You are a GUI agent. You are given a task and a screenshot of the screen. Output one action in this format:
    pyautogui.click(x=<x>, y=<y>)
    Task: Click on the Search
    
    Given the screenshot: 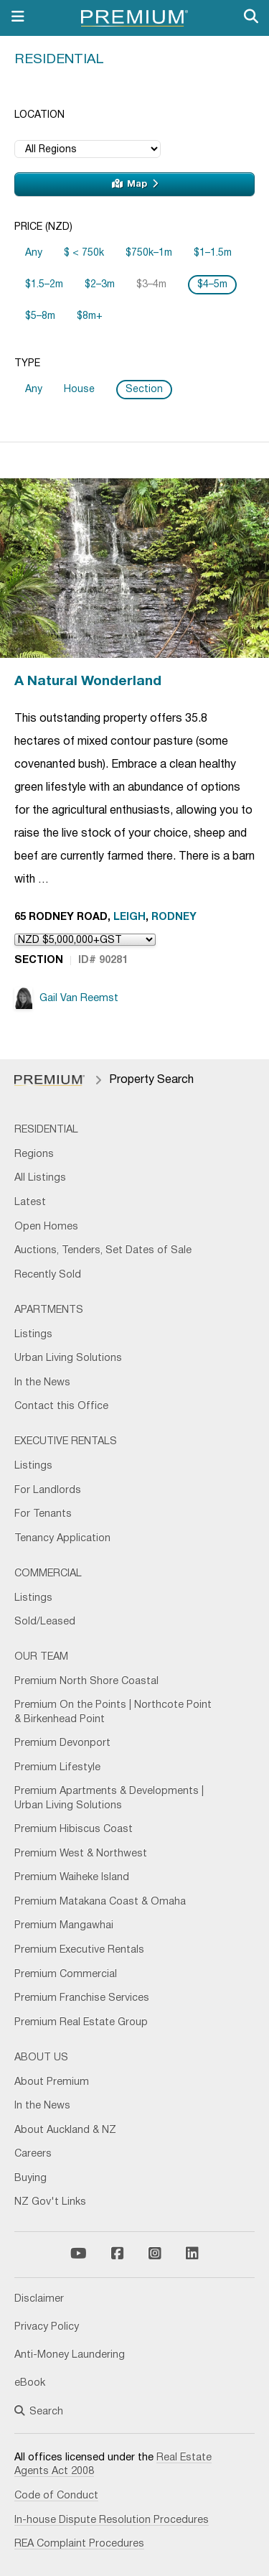 What is the action you would take?
    pyautogui.click(x=38, y=2412)
    